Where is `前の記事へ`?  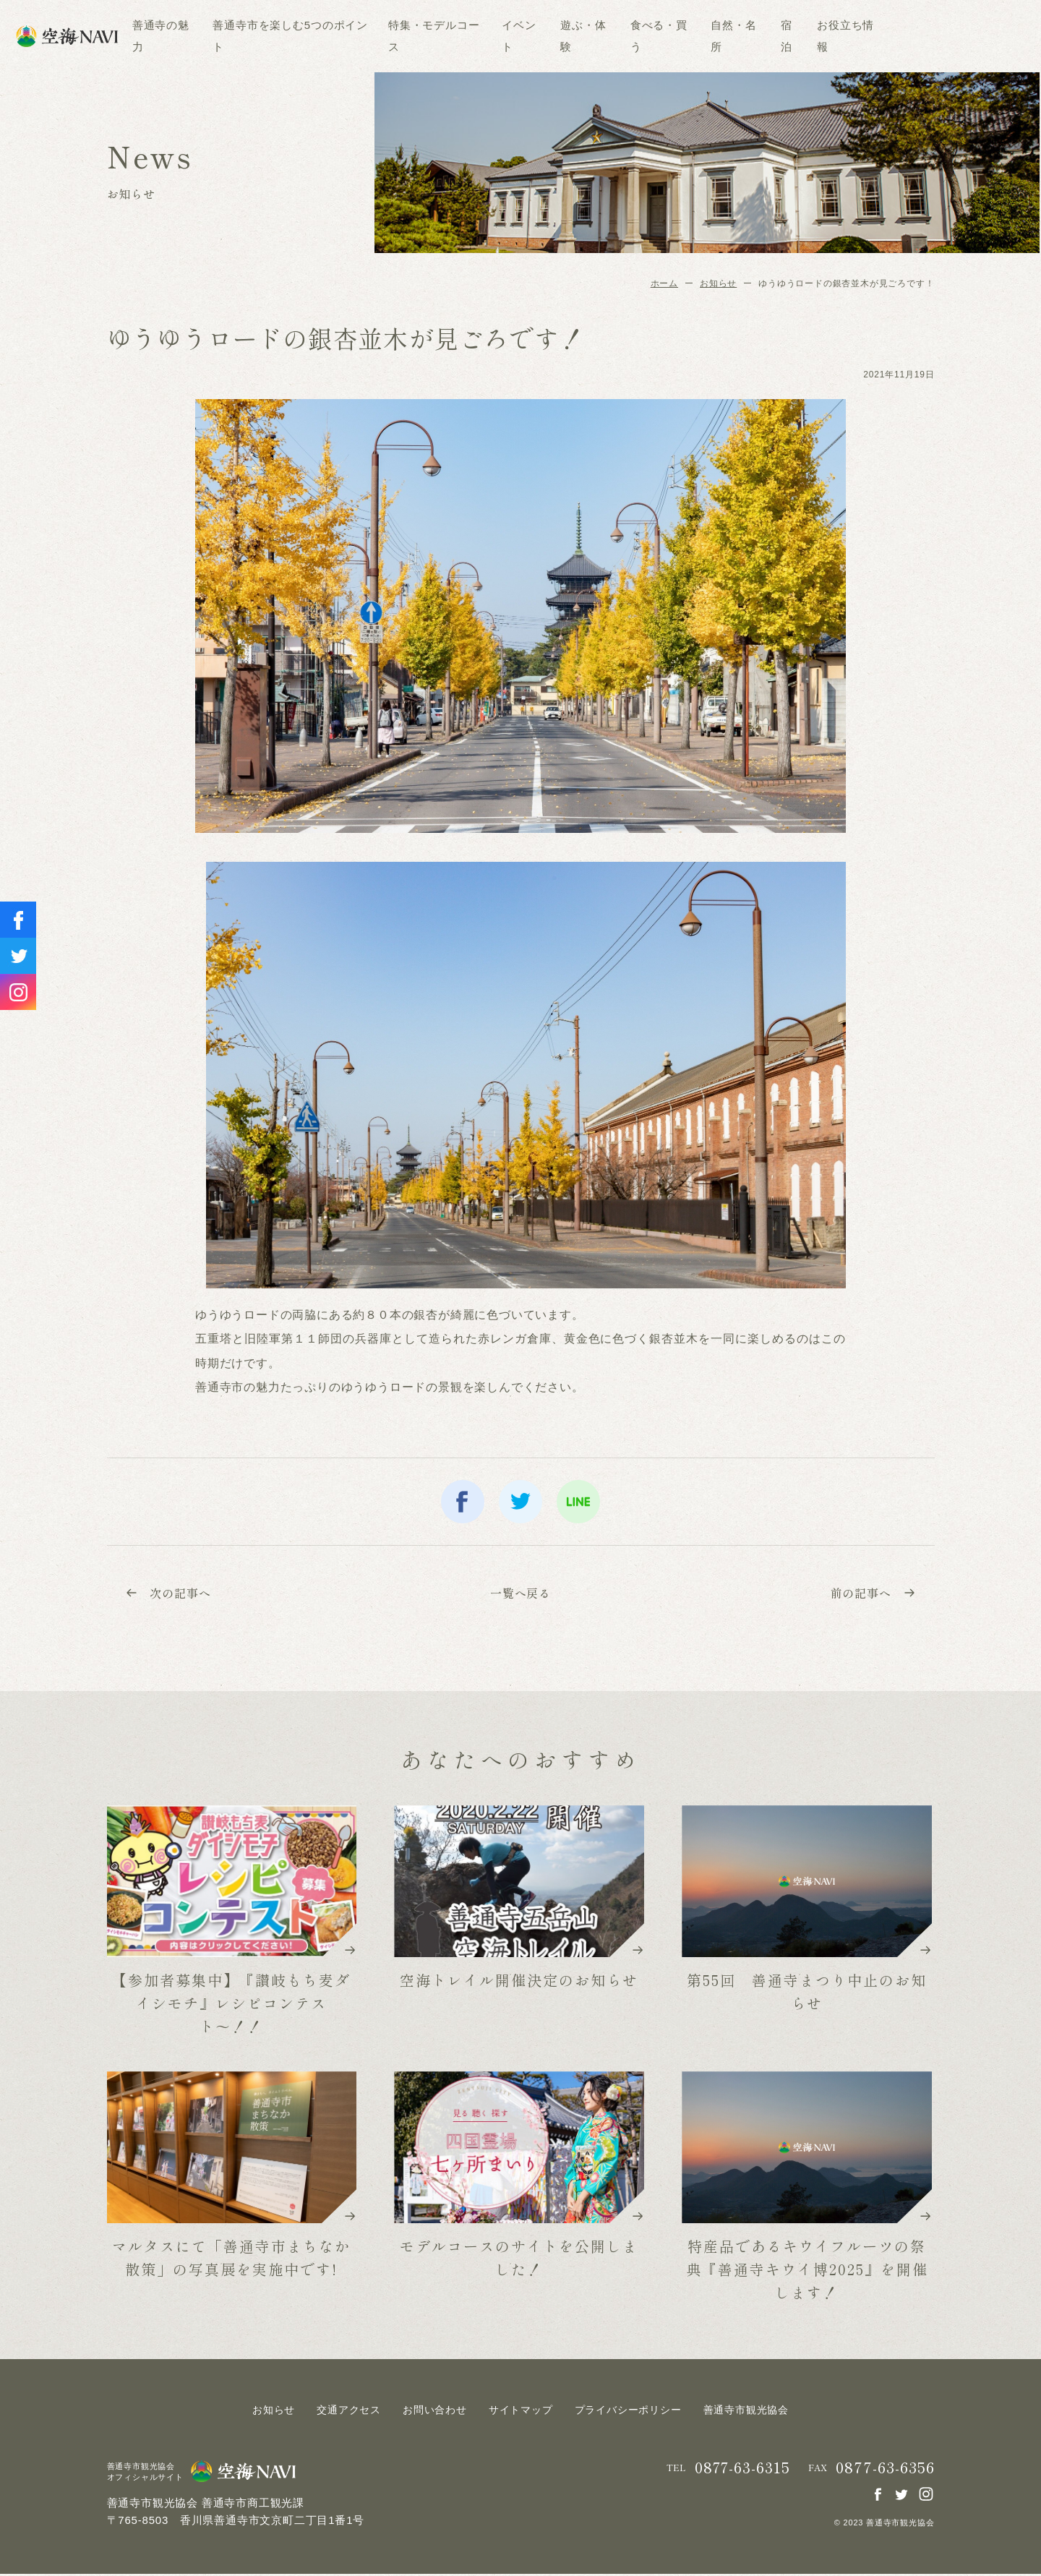 前の記事へ is located at coordinates (870, 1593).